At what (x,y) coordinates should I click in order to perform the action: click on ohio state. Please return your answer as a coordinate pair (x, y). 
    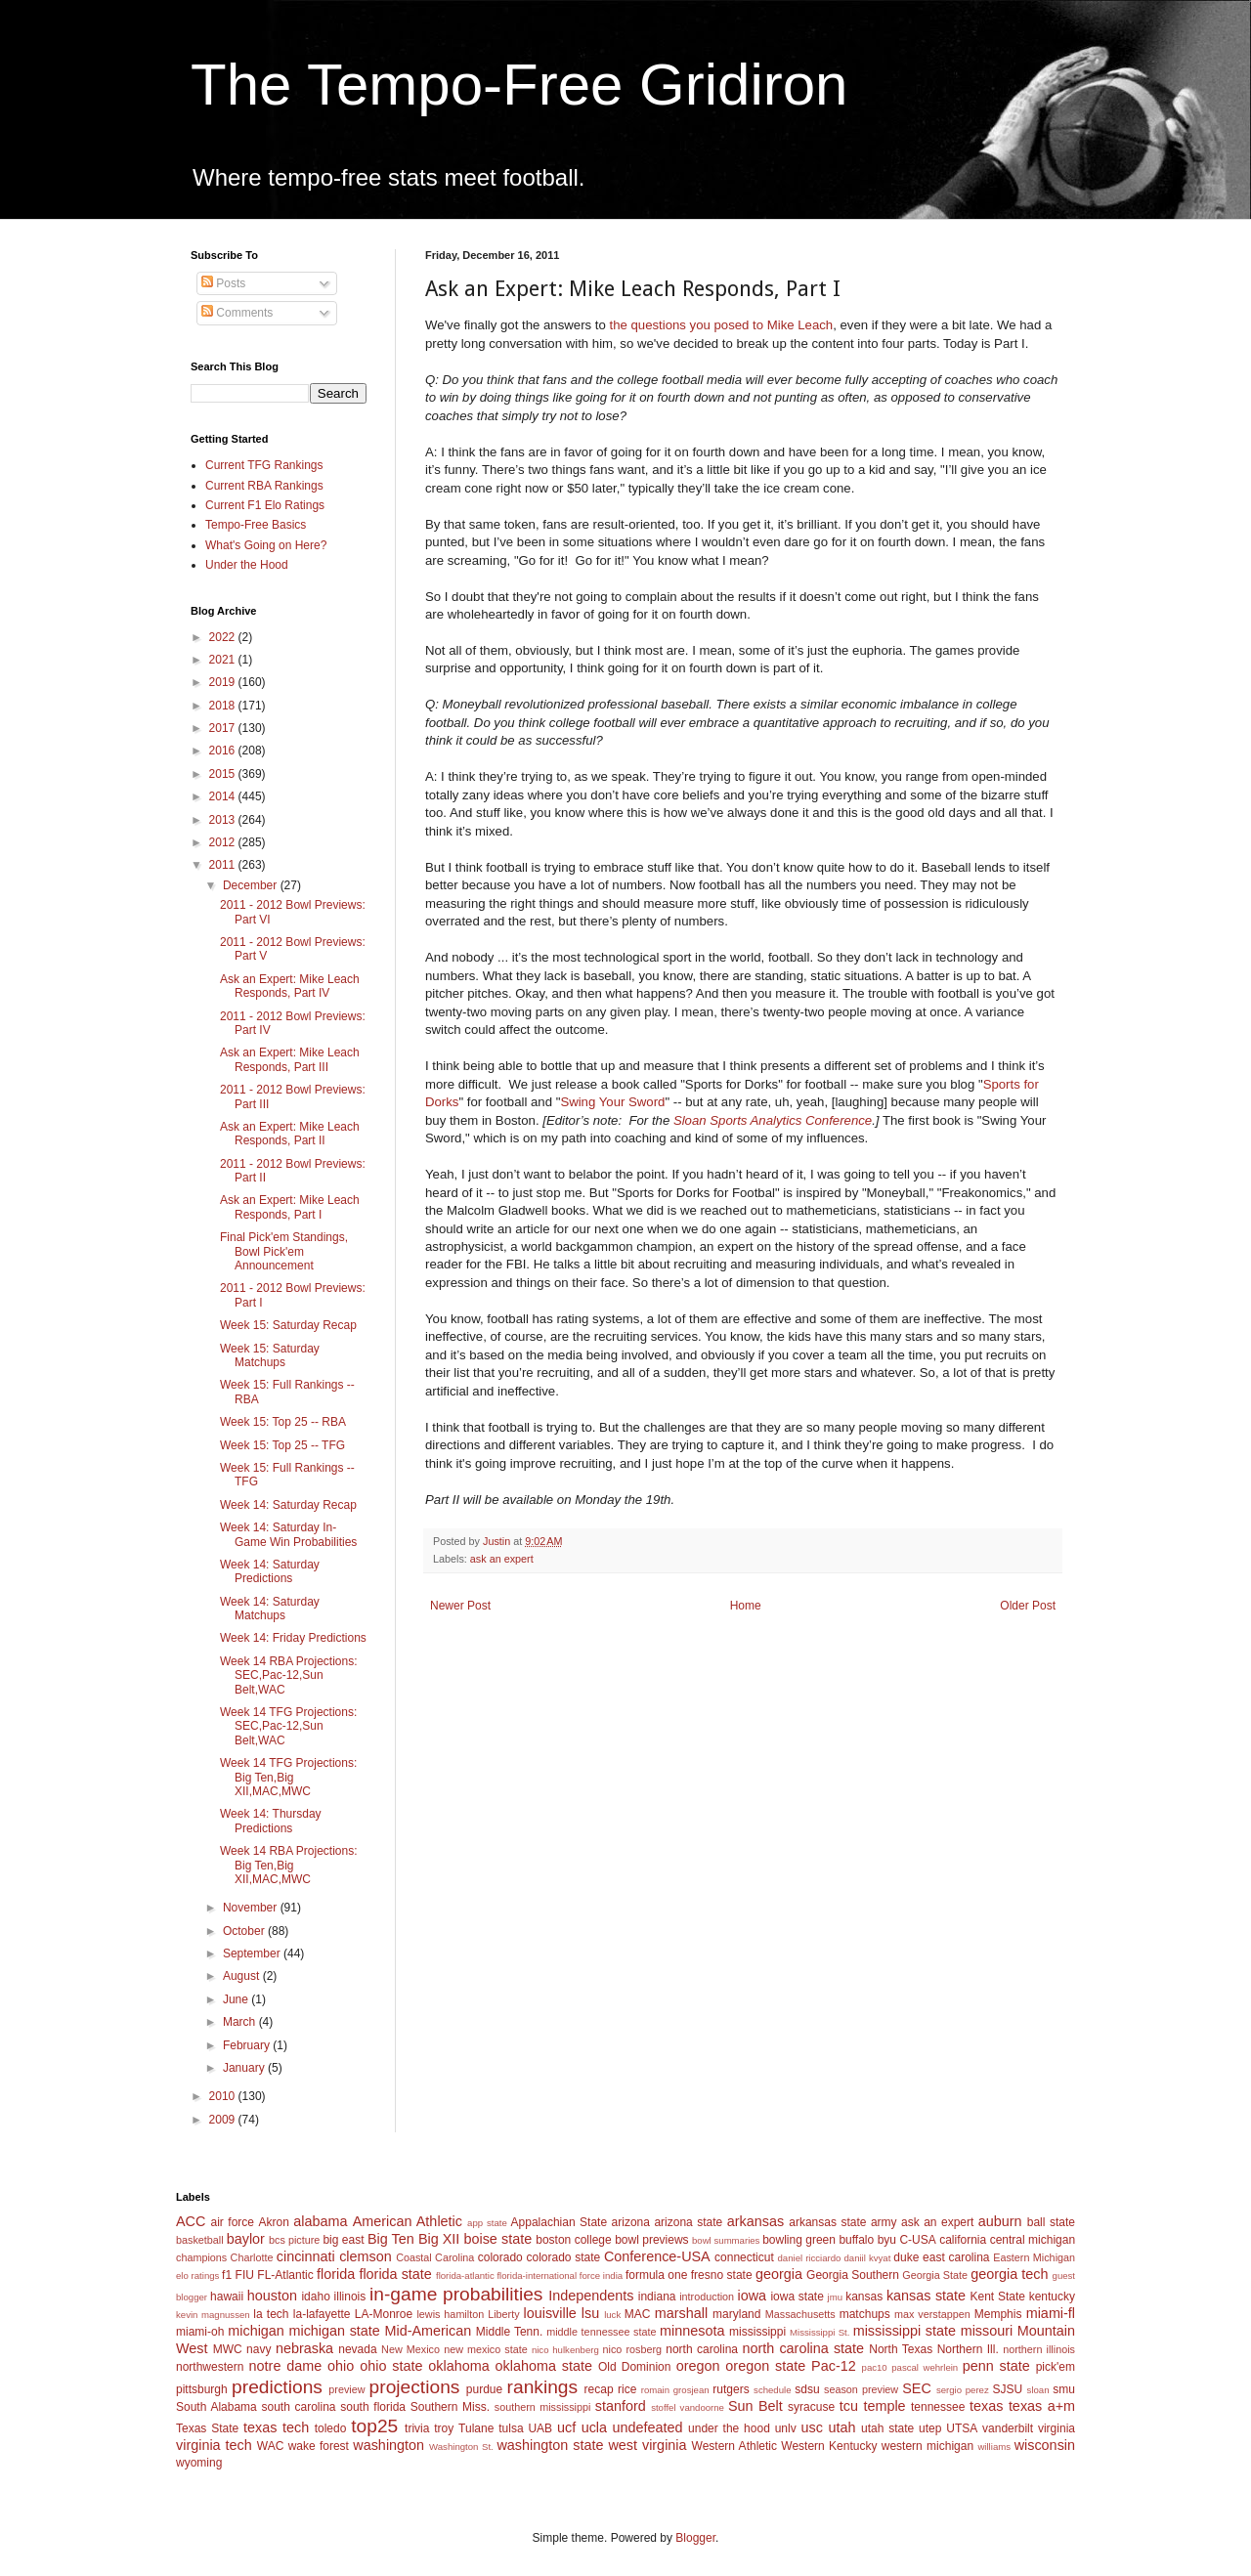
    Looking at the image, I should click on (391, 2366).